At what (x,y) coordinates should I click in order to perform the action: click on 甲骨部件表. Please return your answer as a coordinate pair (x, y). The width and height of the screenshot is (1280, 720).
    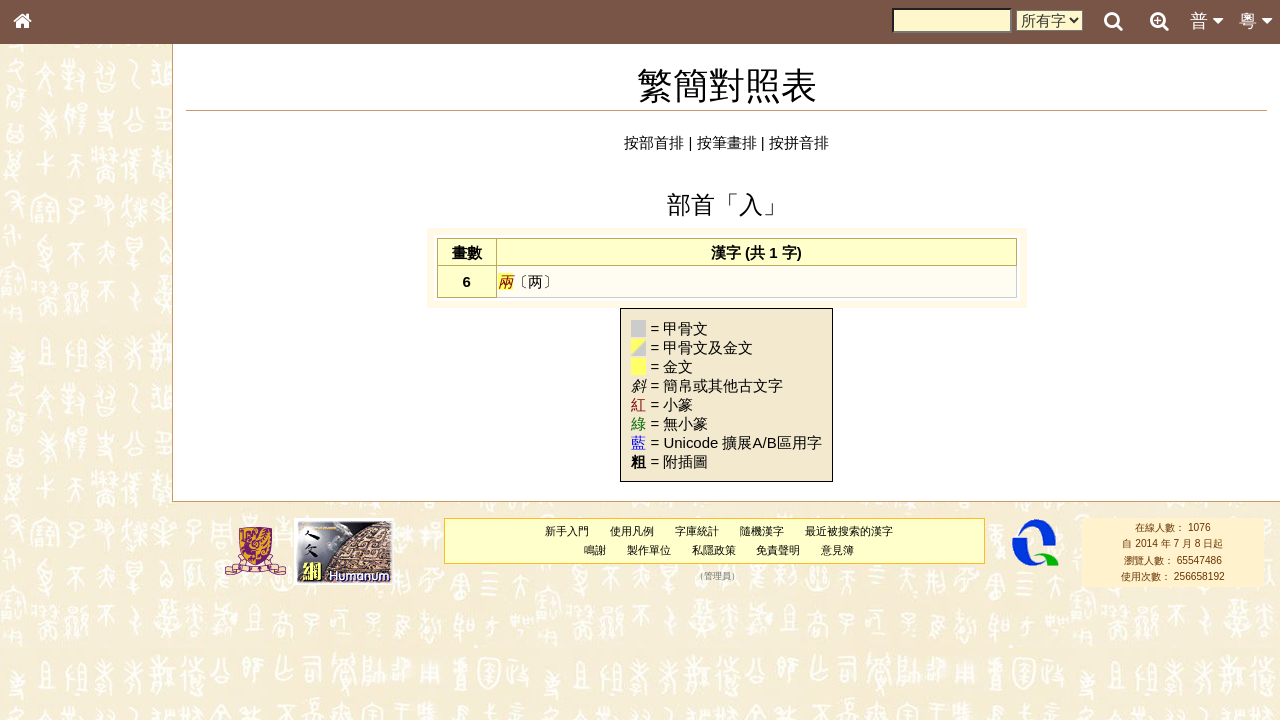
    Looking at the image, I should click on (55, 306).